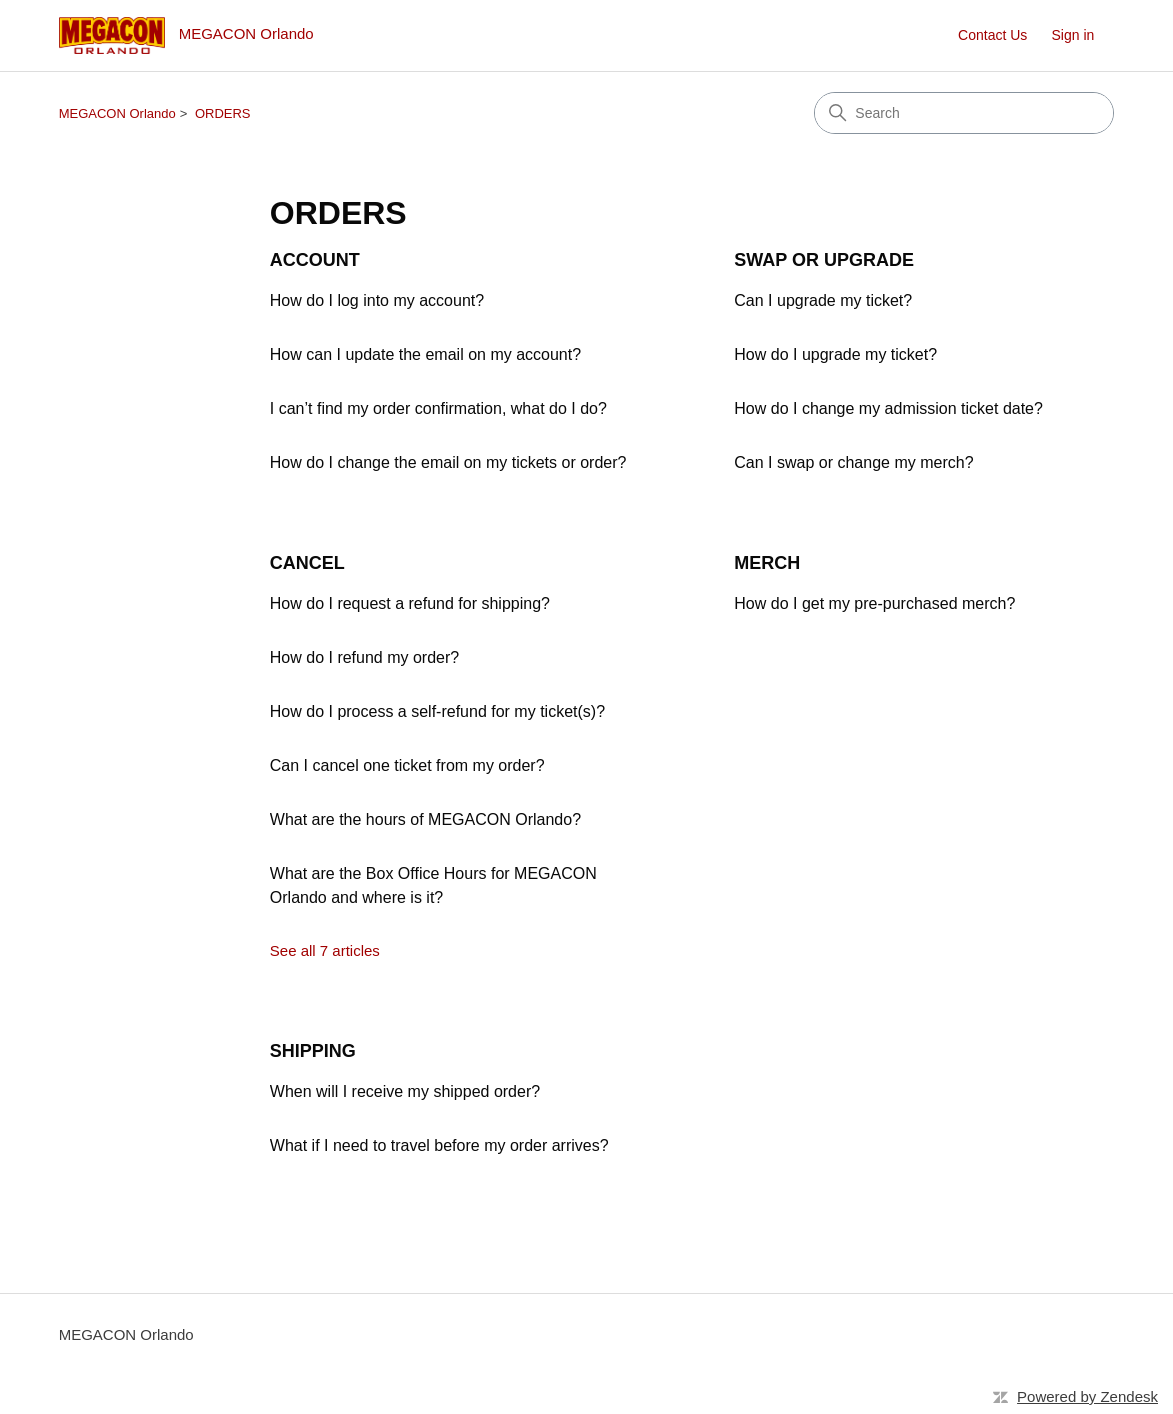 Image resolution: width=1173 pixels, height=1414 pixels. I want to click on How do I process a self-refund for my ticket(s)?, so click(437, 711).